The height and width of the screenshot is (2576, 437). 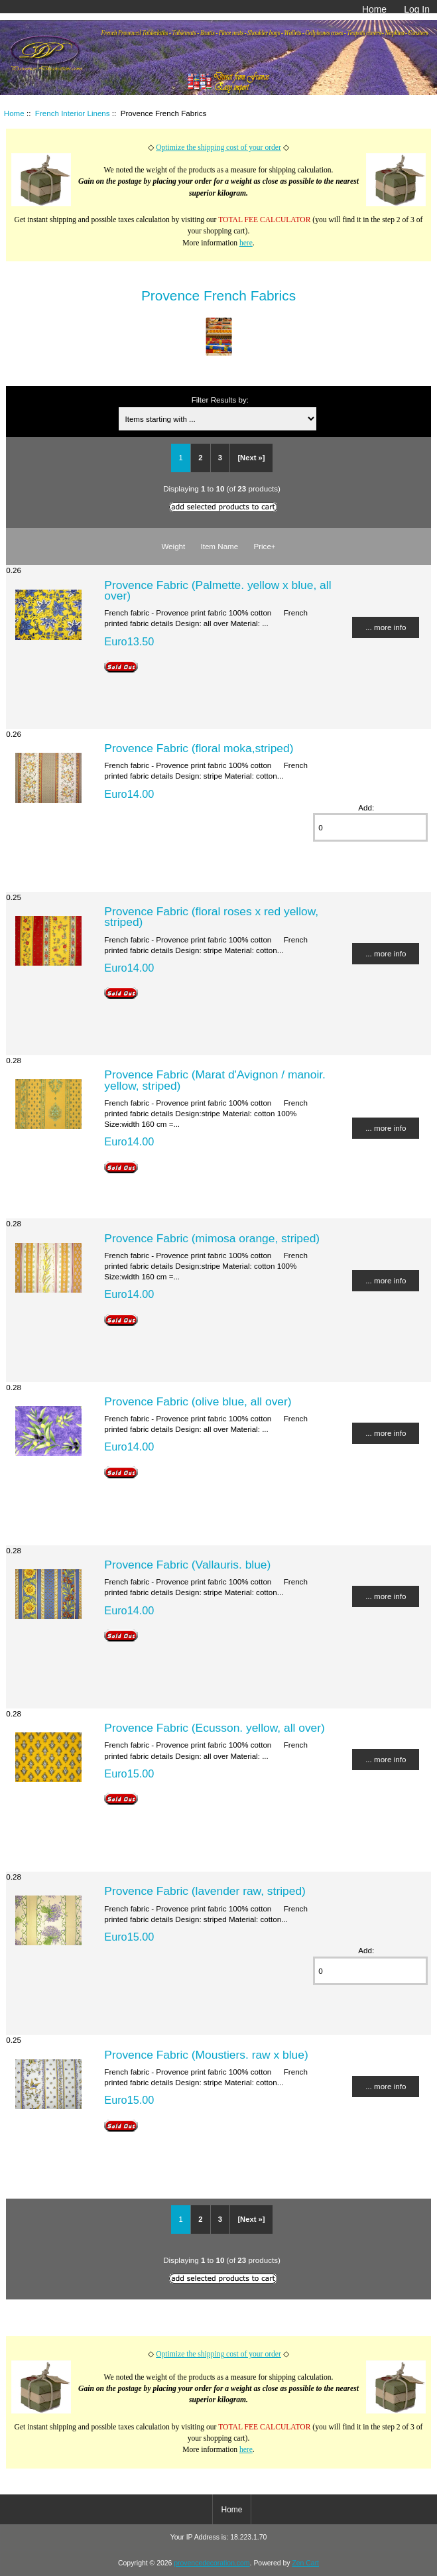 What do you see at coordinates (305, 2563) in the screenshot?
I see `Zen Cart` at bounding box center [305, 2563].